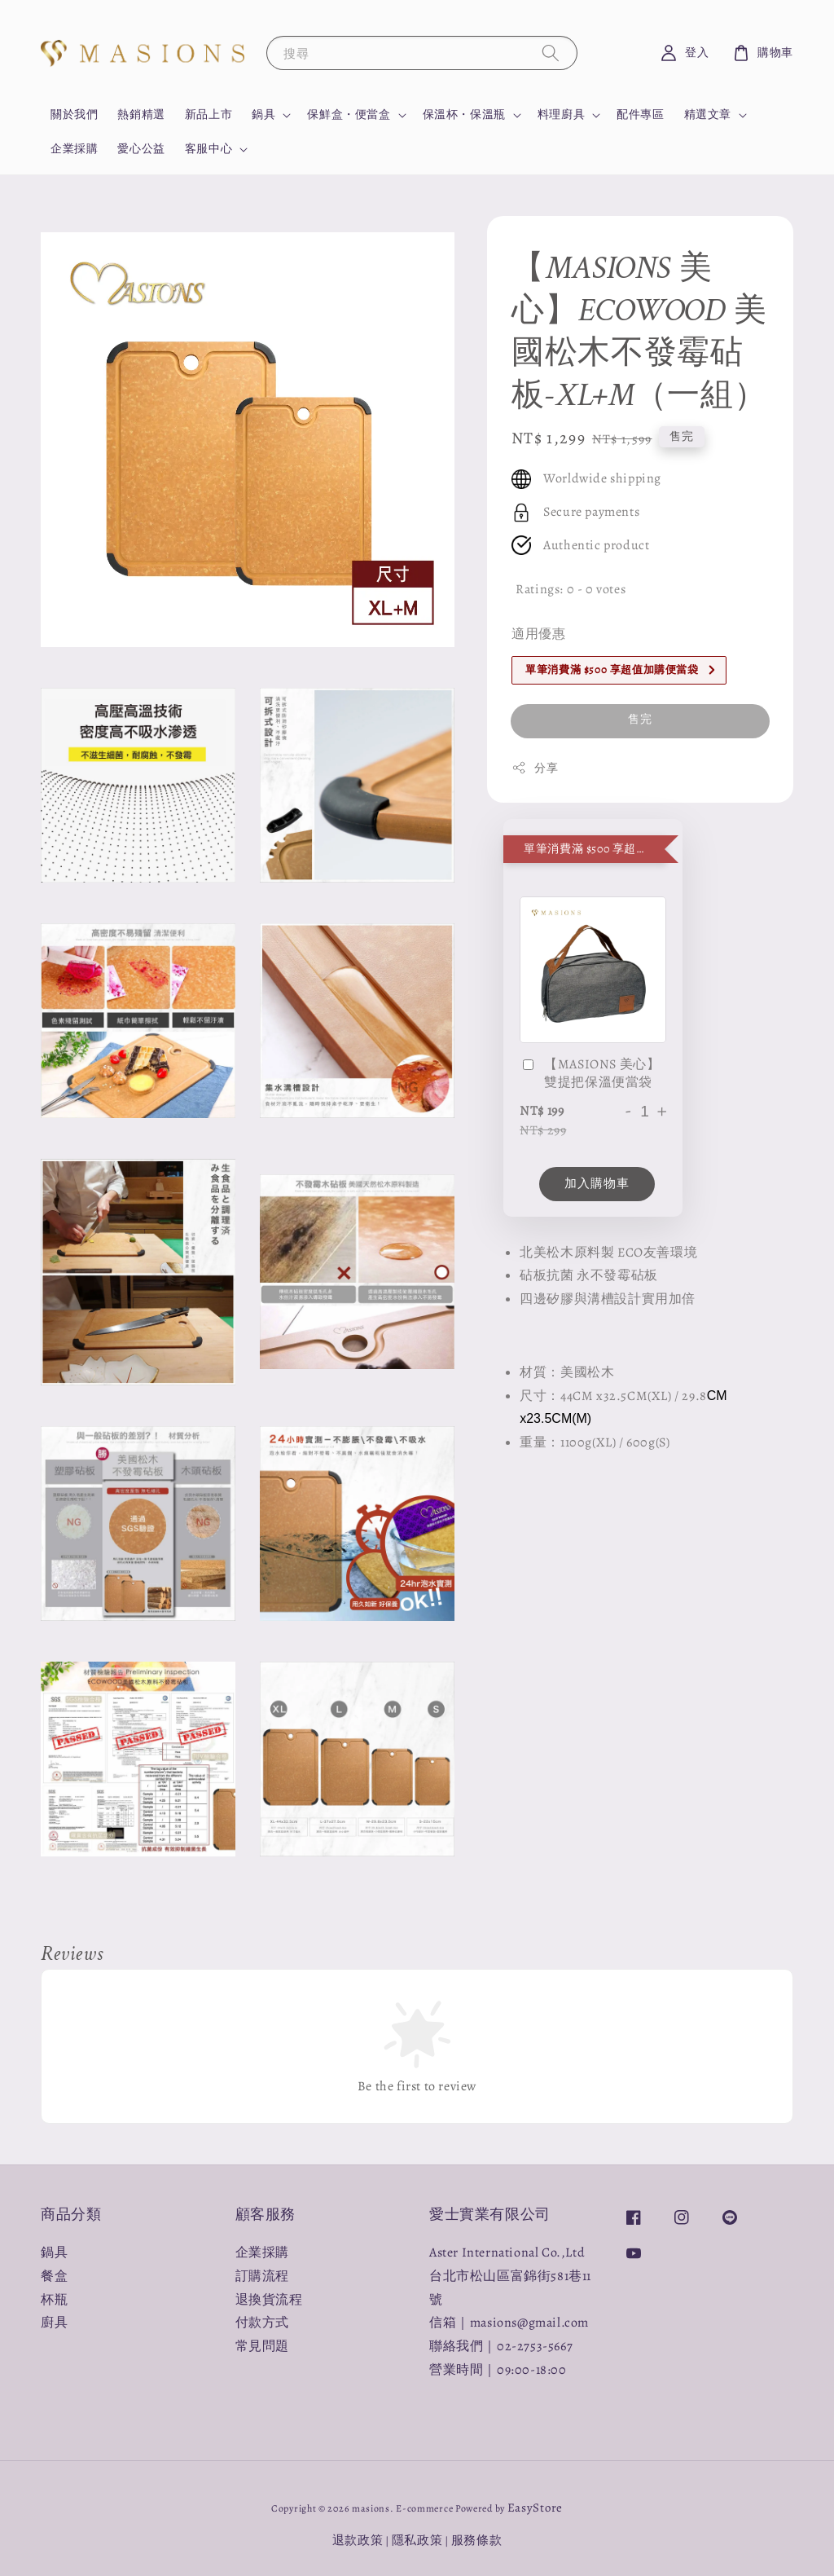  Describe the element at coordinates (263, 115) in the screenshot. I see `鍋具` at that location.